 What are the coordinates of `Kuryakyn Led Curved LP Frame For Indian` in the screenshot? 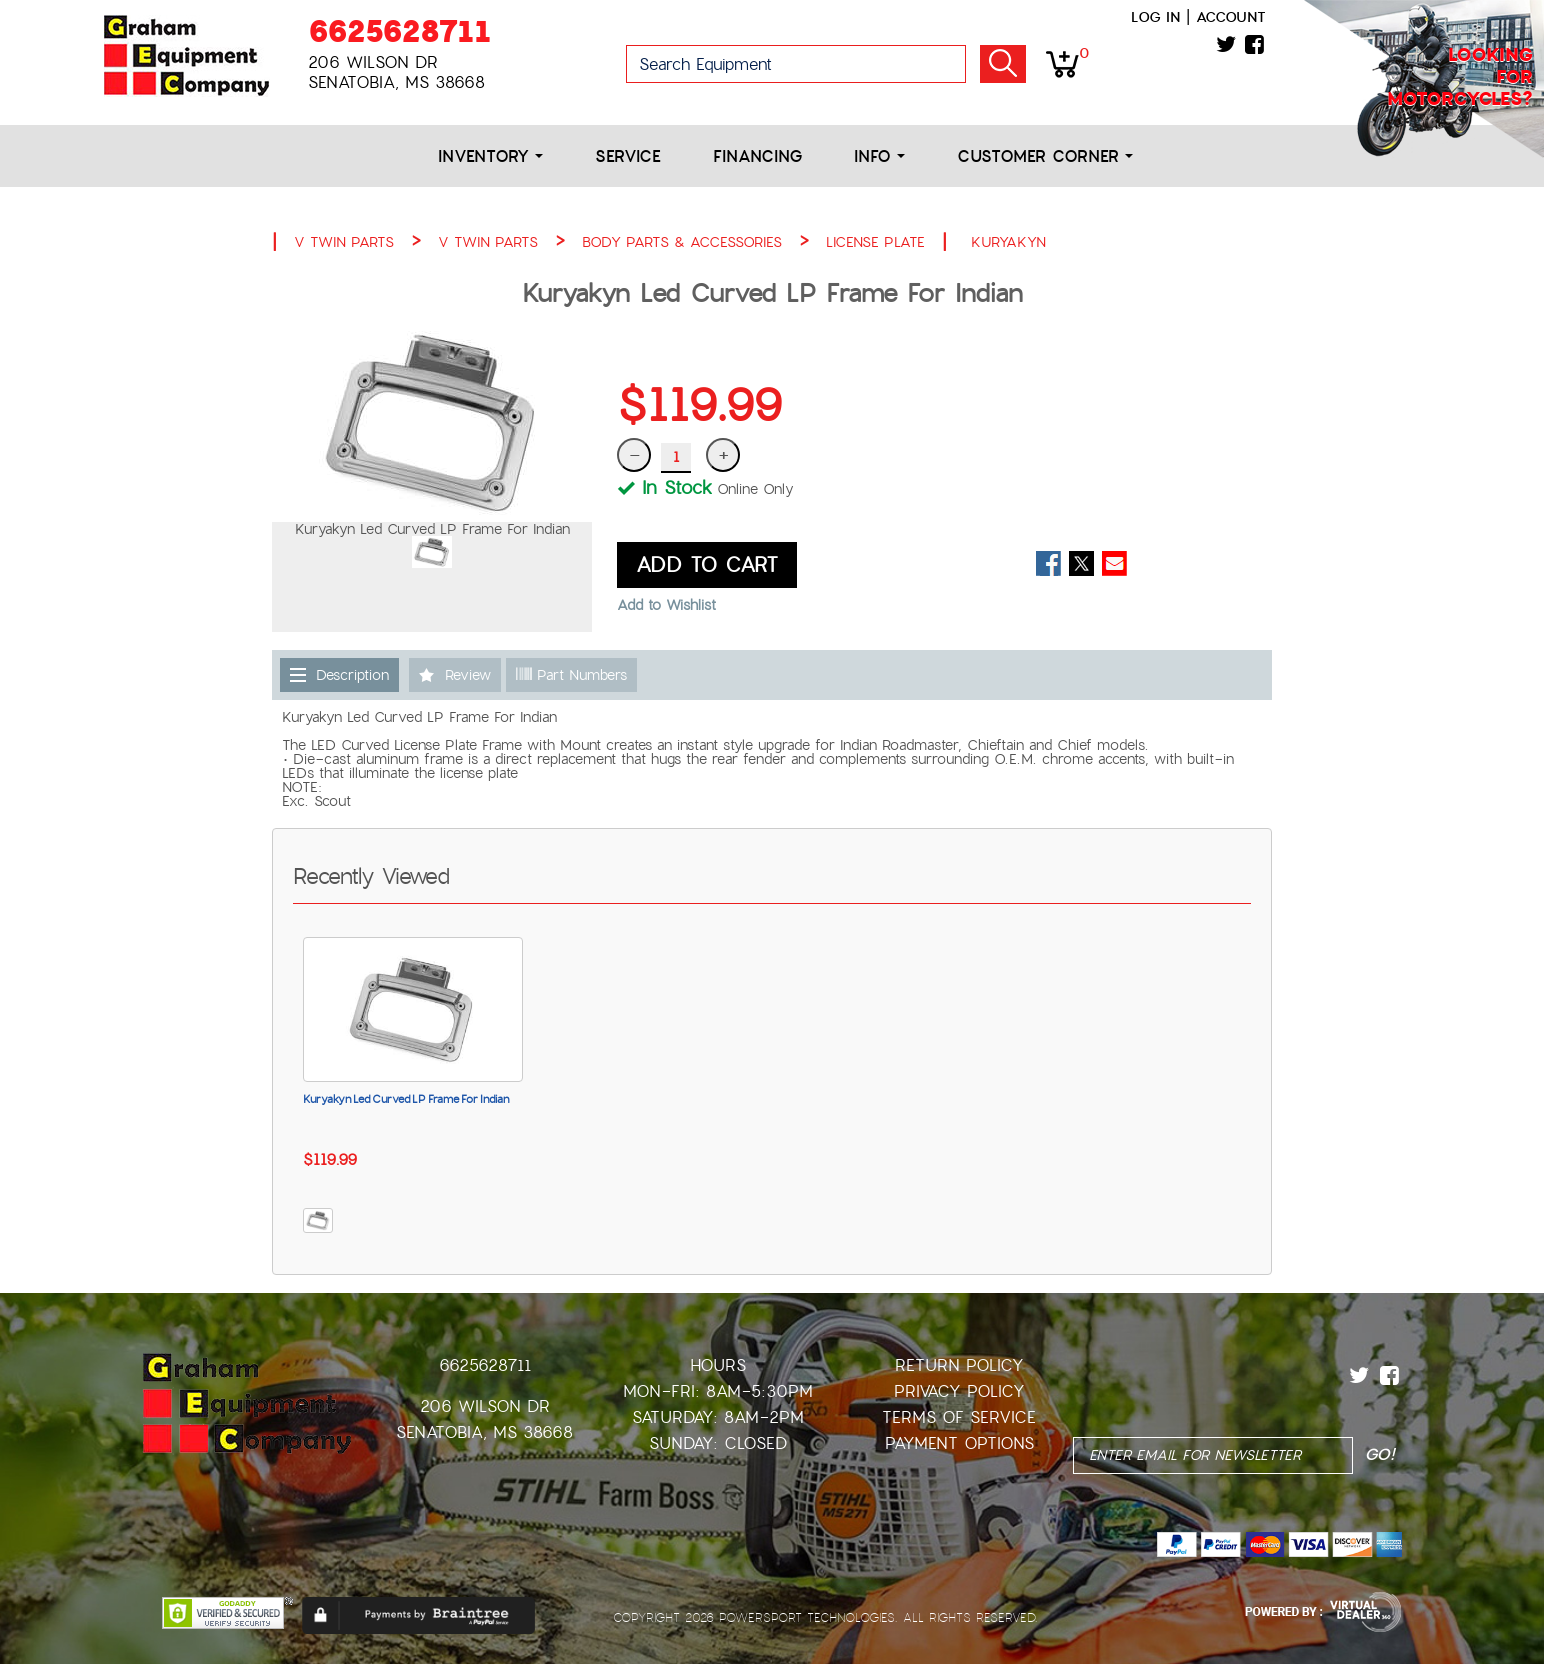 It's located at (406, 1099).